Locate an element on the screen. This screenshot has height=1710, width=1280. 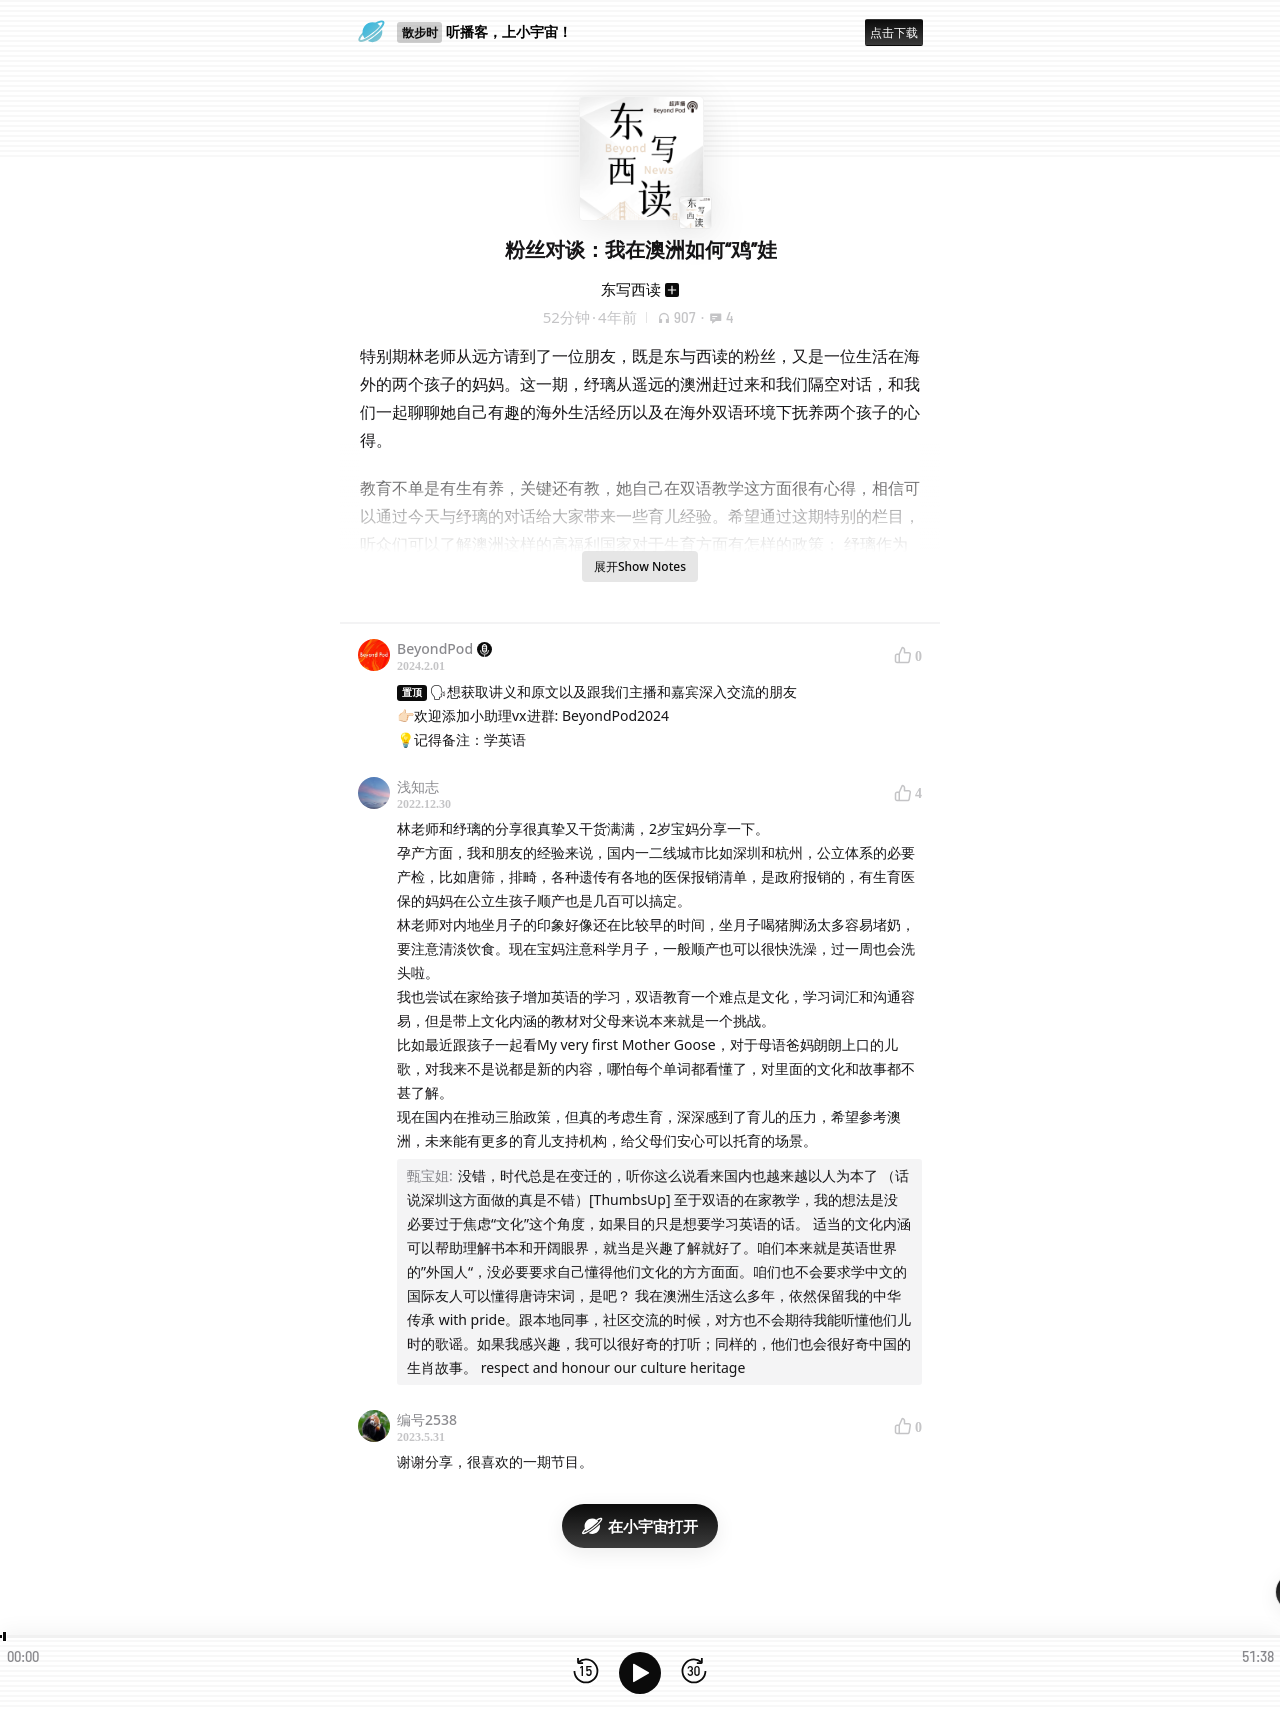
BeyondPod is located at coordinates (444, 648).